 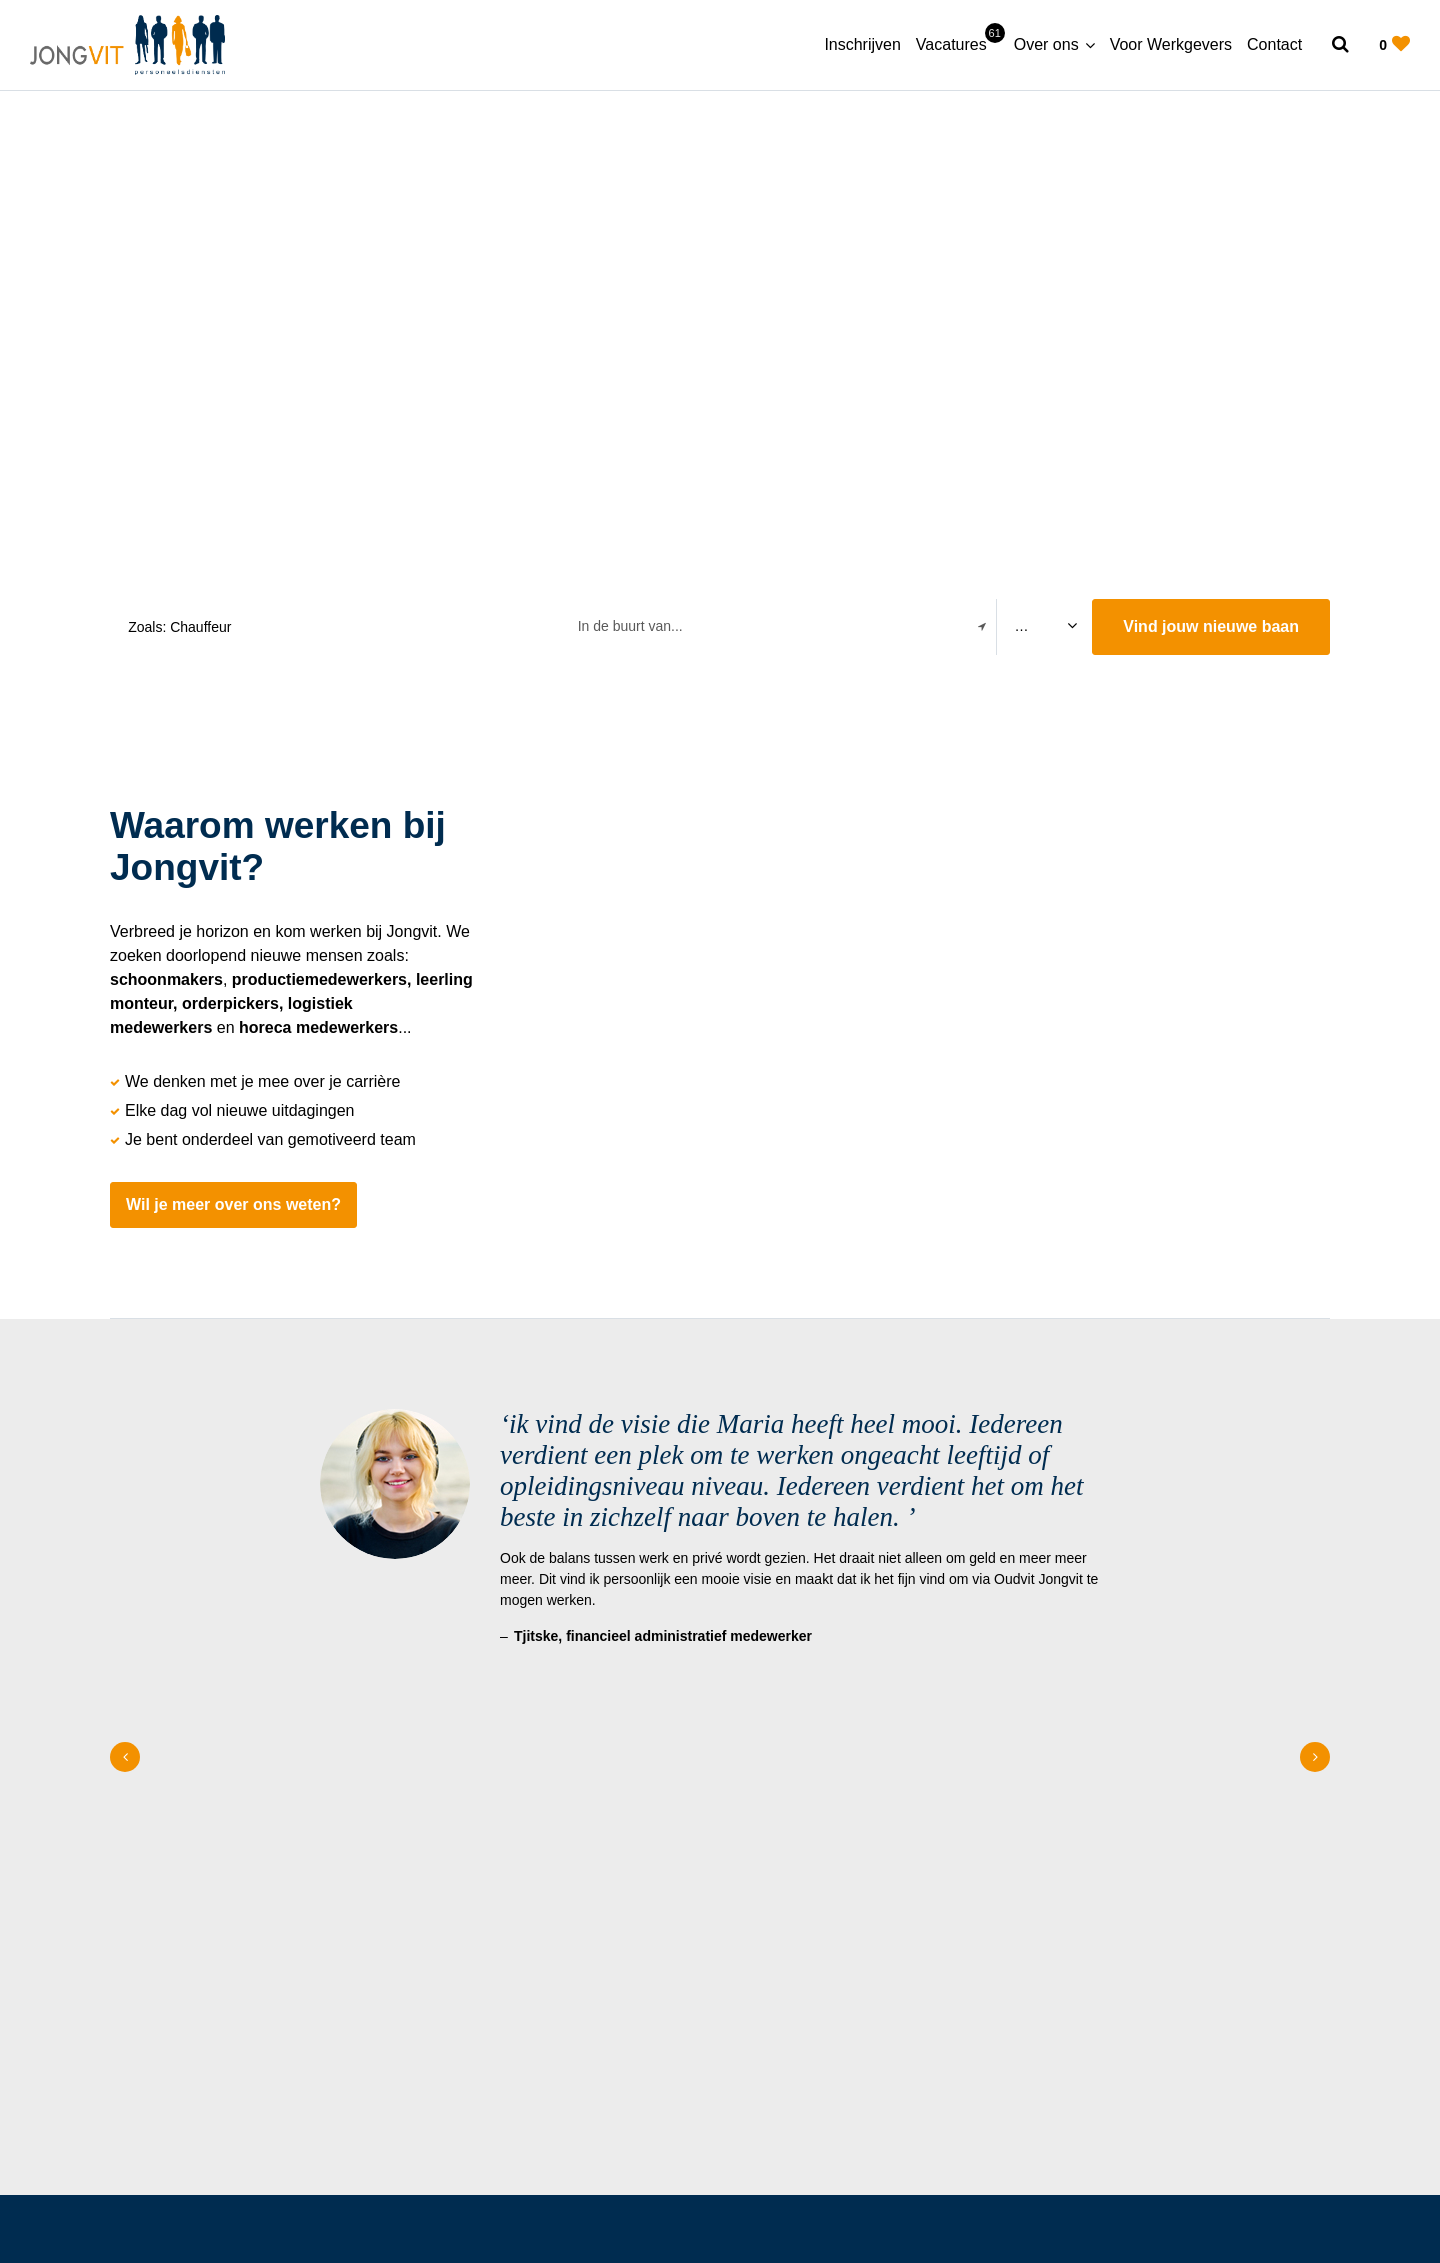 What do you see at coordinates (982, 626) in the screenshot?
I see `[Filter location]` at bounding box center [982, 626].